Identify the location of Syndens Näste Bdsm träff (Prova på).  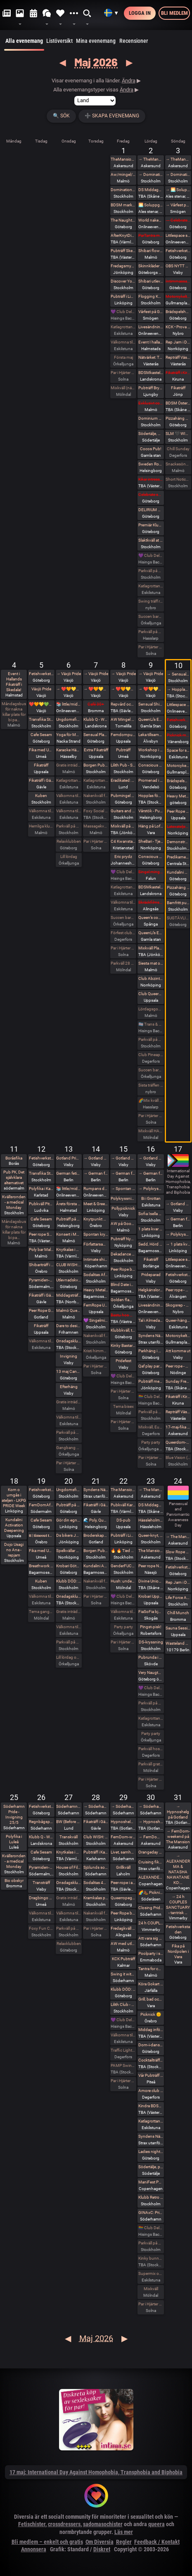
(151, 2136).